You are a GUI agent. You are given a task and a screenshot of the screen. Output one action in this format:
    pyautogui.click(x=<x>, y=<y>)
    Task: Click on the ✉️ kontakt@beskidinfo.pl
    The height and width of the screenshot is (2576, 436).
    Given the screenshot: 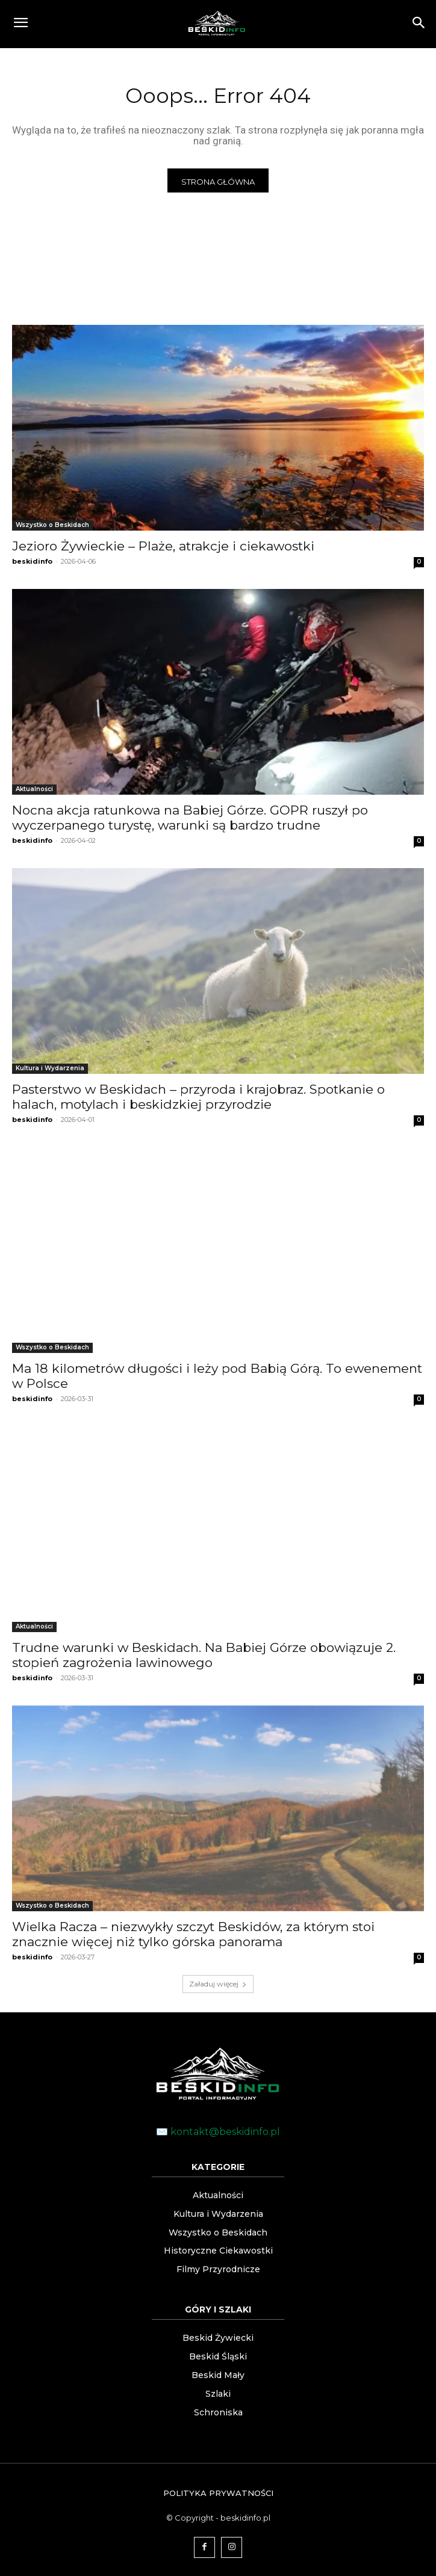 What is the action you would take?
    pyautogui.click(x=218, y=2131)
    